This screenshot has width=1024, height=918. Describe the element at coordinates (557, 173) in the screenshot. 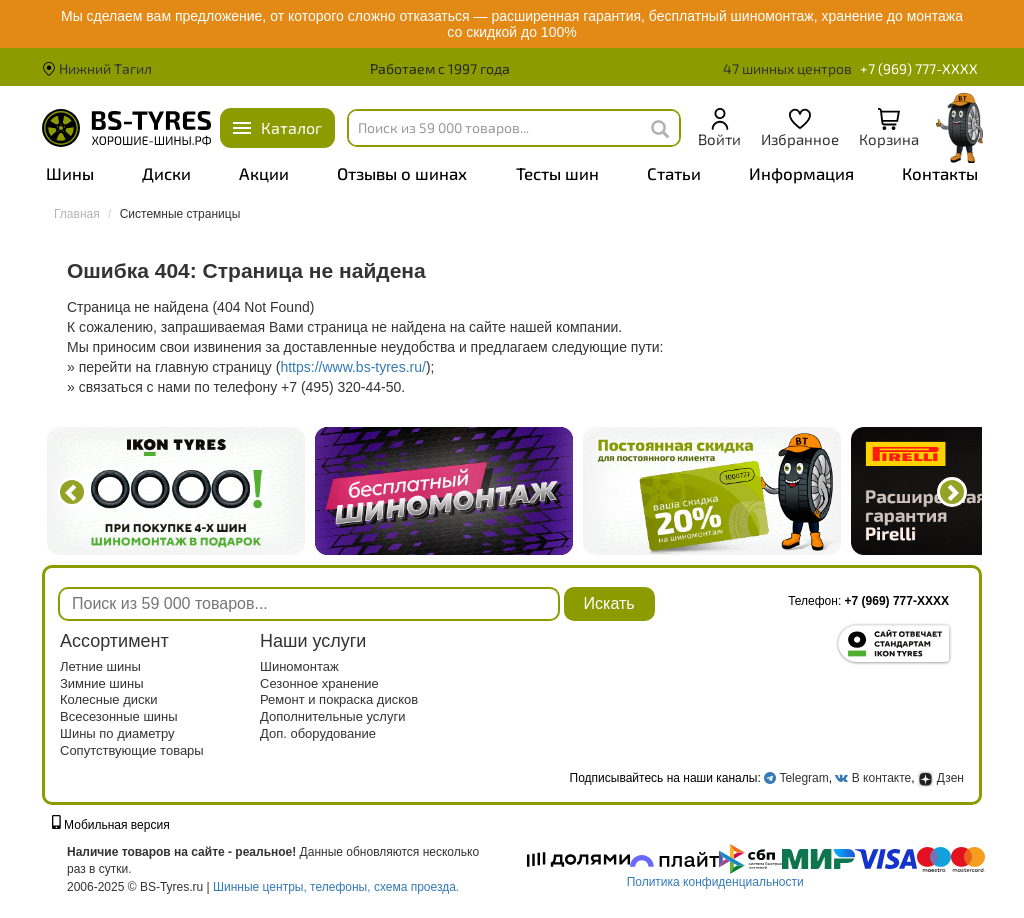

I see `Тесты шин` at that location.